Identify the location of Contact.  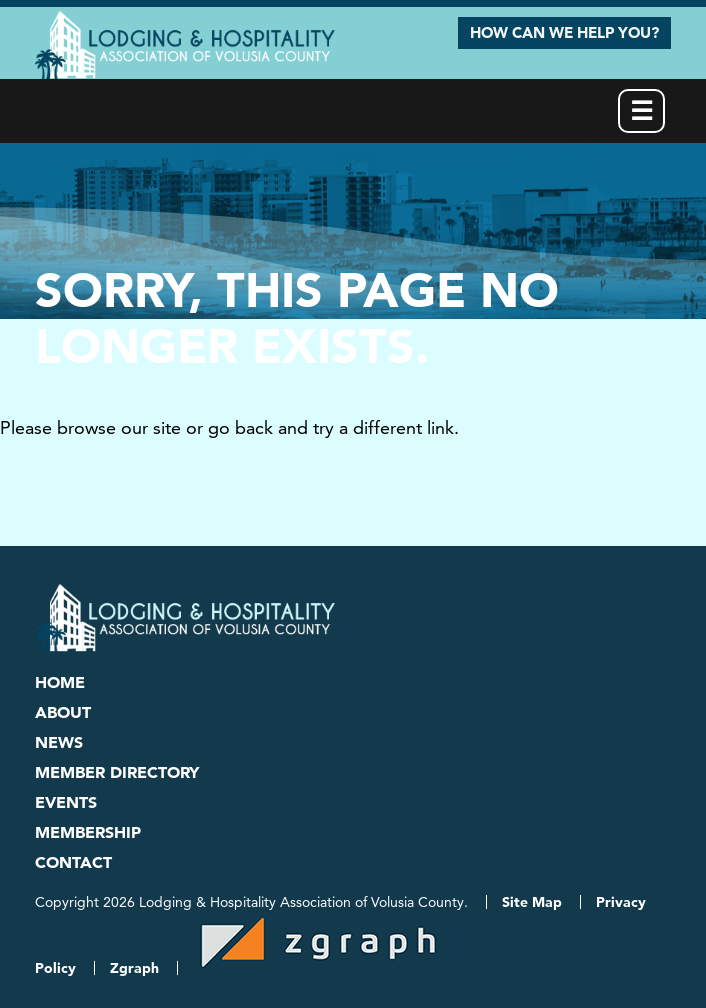
(73, 862).